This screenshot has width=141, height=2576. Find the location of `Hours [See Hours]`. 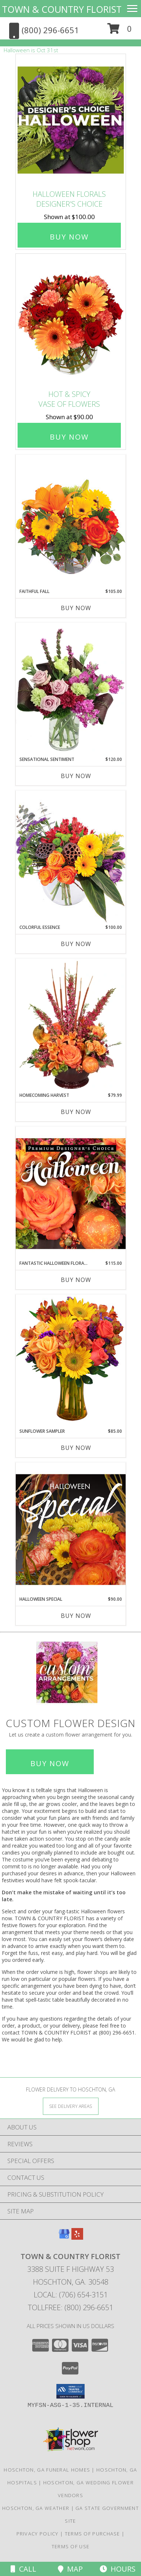

Hours [See Hours] is located at coordinates (118, 2569).